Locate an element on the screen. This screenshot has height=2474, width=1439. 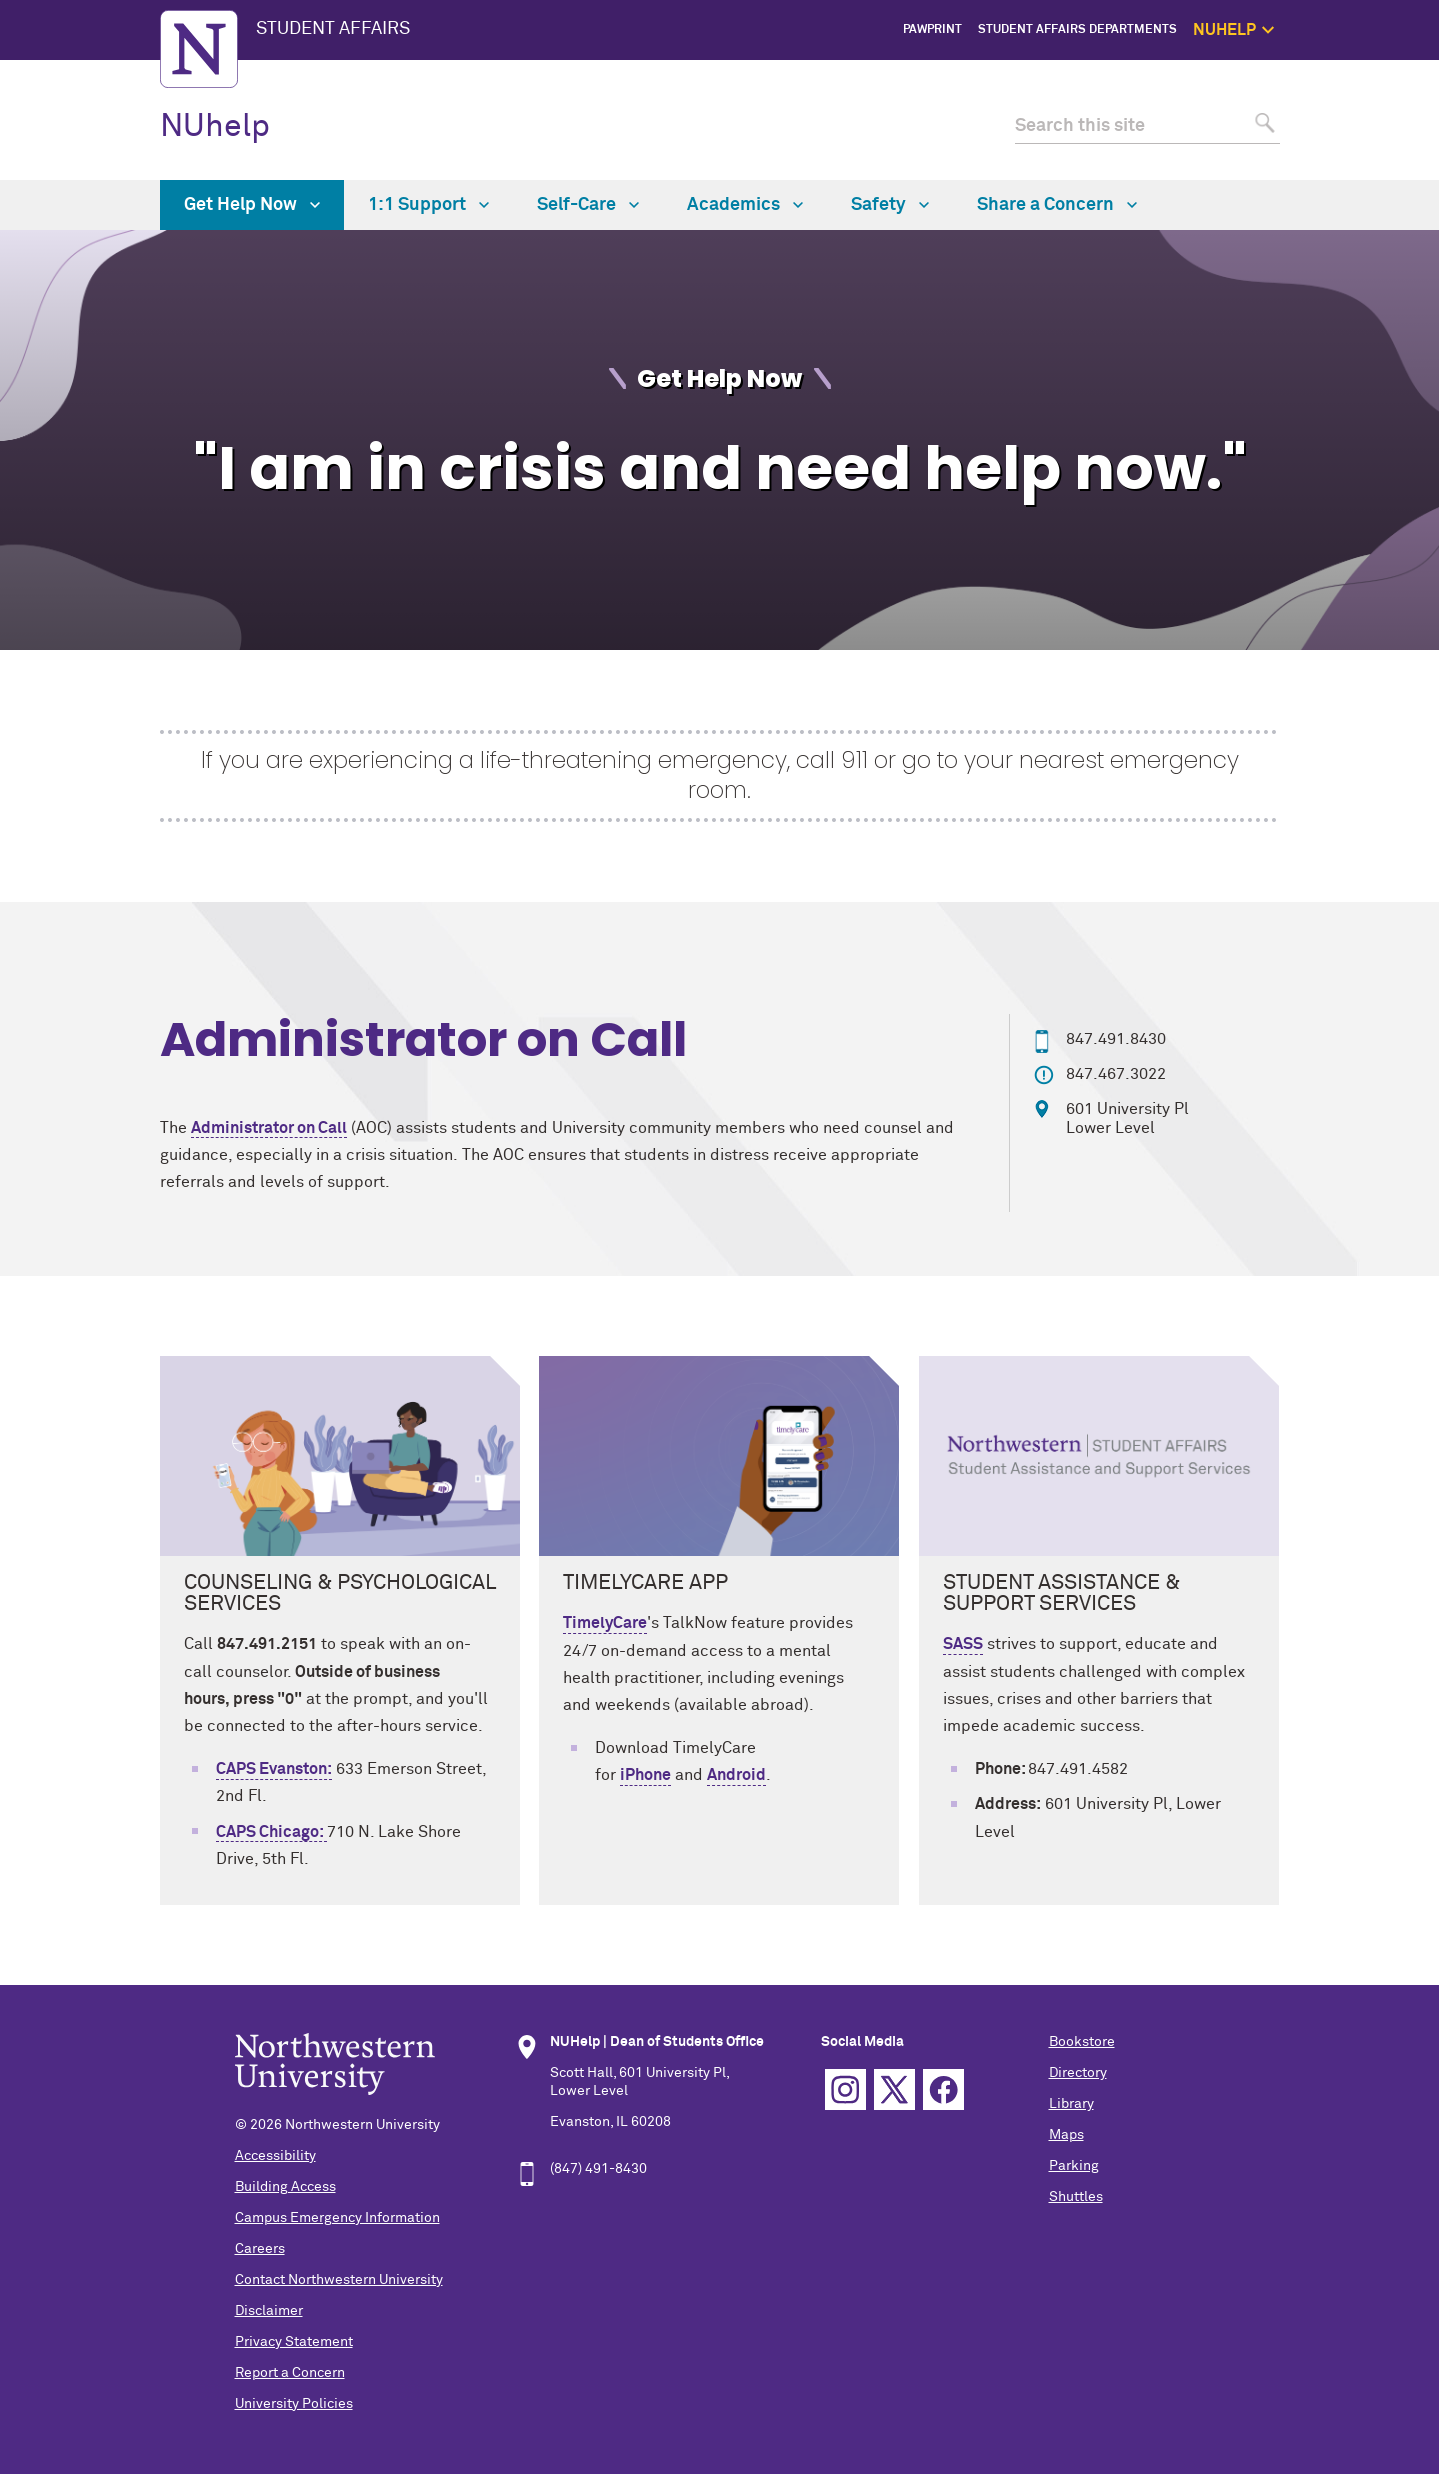
NUhelp is located at coordinates (215, 127).